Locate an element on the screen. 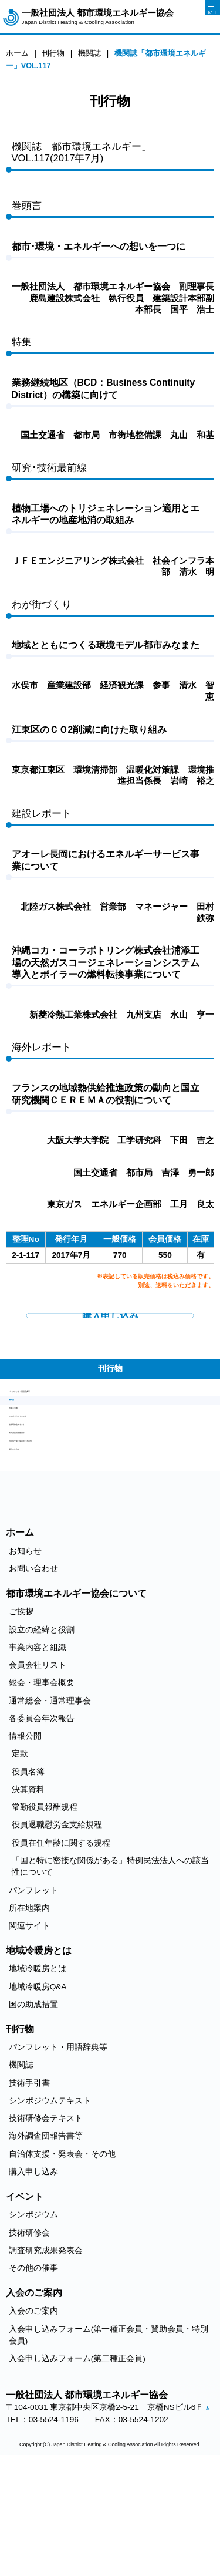 The width and height of the screenshot is (220, 2576). 入会申し込みフォーム(第二種正会員) is located at coordinates (77, 2458).